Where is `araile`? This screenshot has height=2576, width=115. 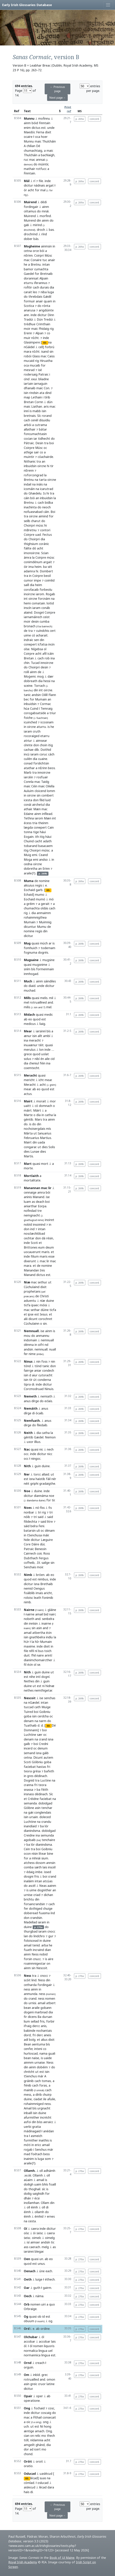 araile is located at coordinates (36, 2008).